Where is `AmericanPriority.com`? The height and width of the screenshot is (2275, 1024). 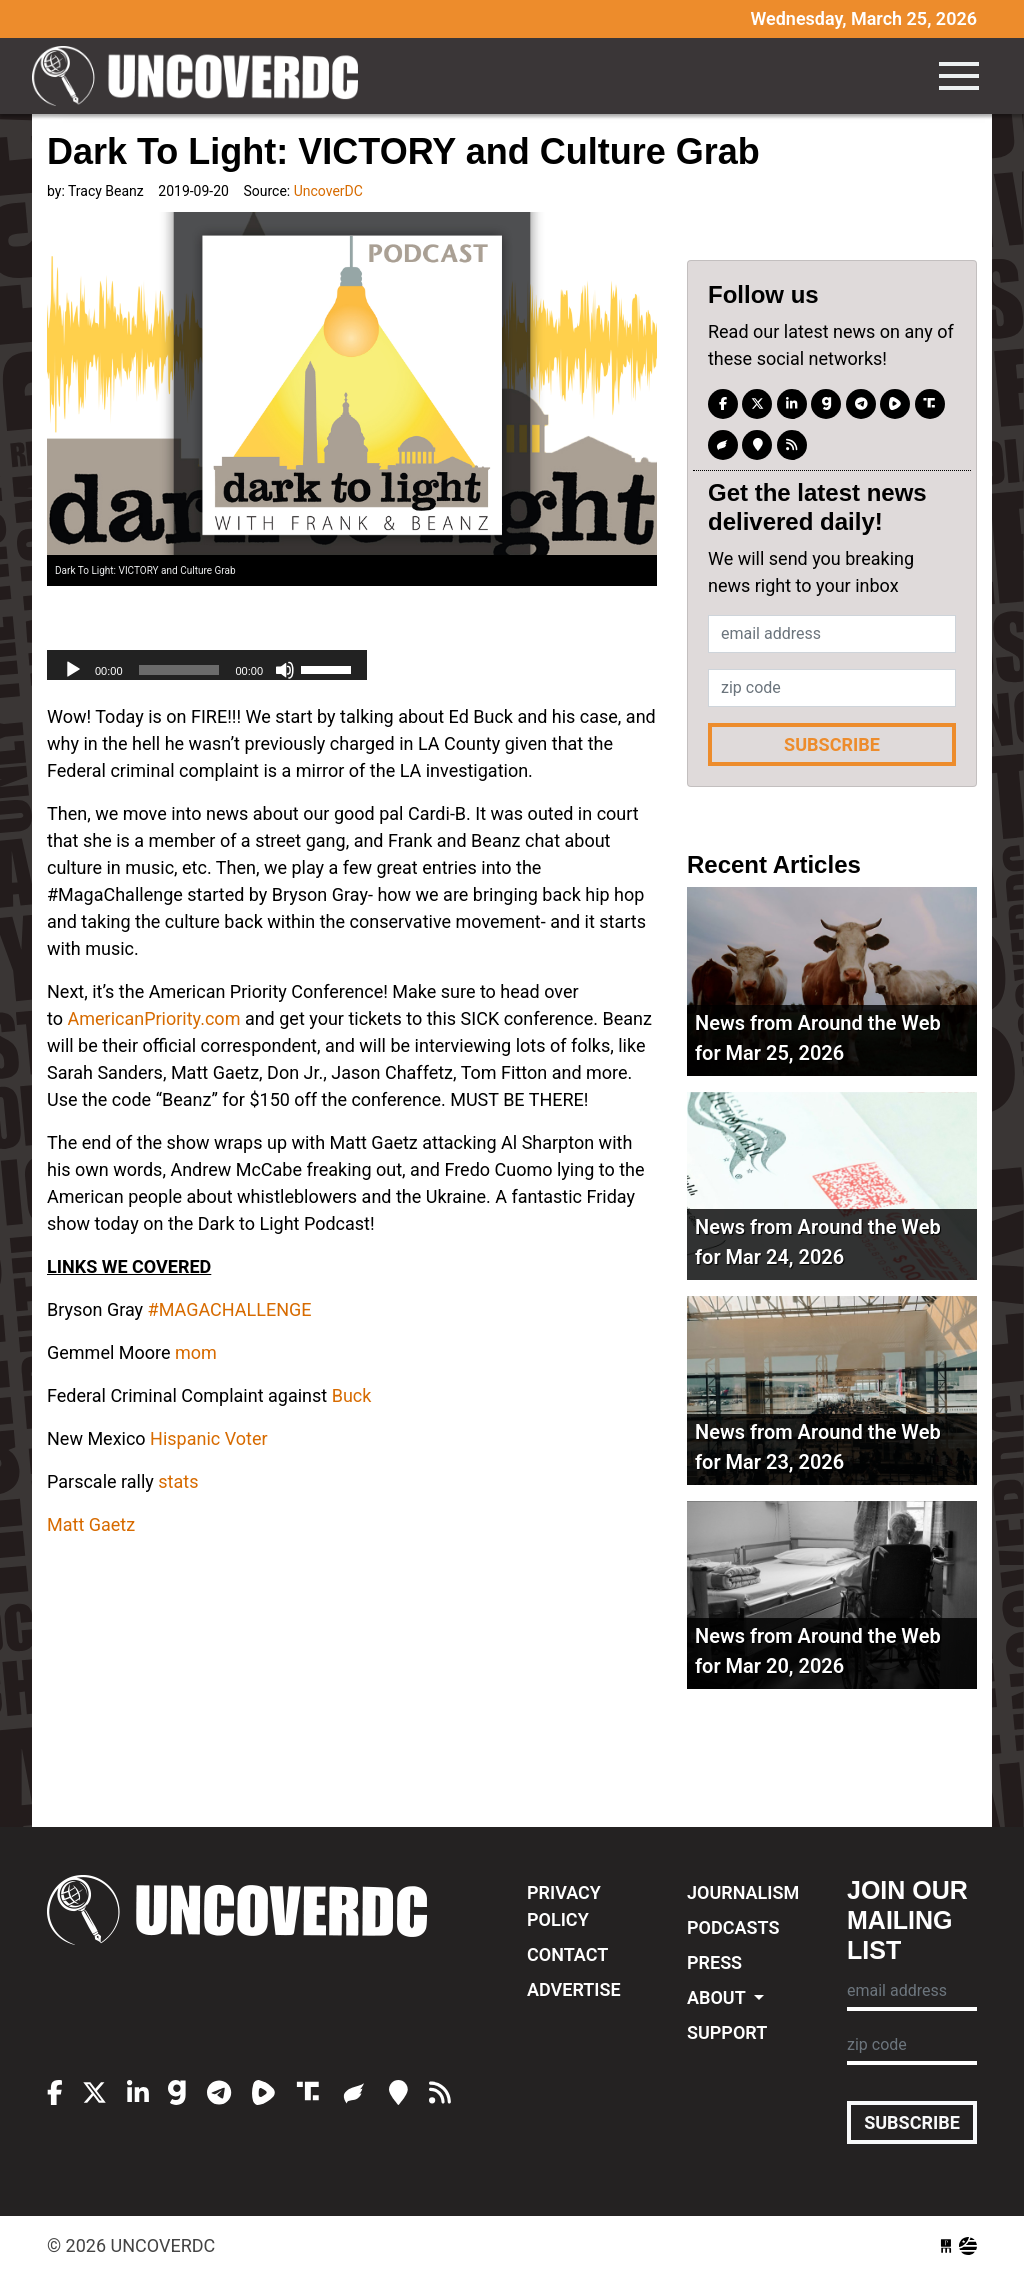
AmericanPriority.com is located at coordinates (153, 1018).